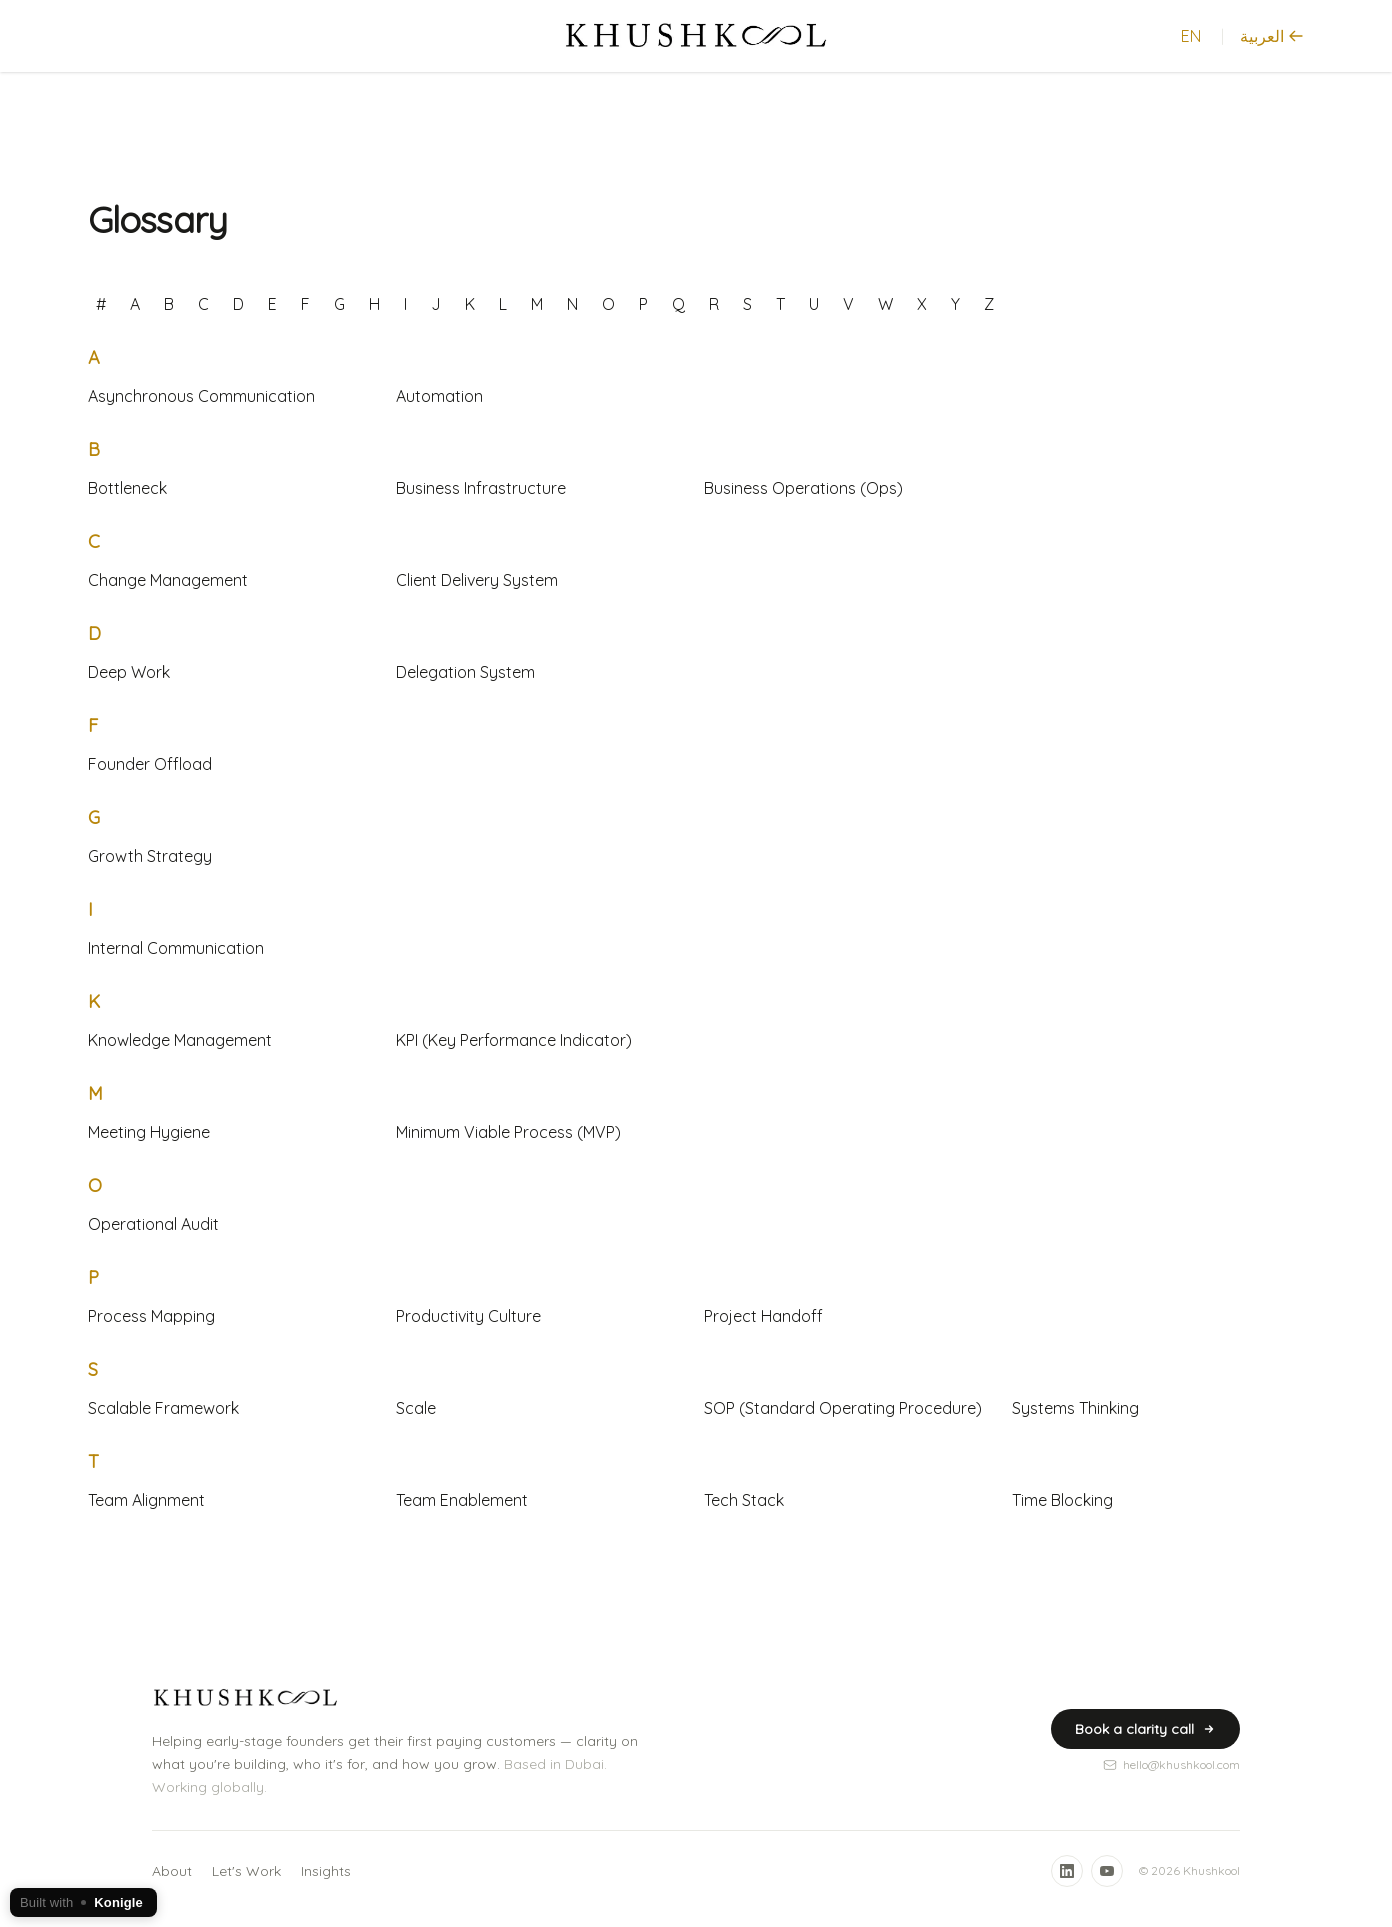  I want to click on [YouTube], so click(1107, 1871).